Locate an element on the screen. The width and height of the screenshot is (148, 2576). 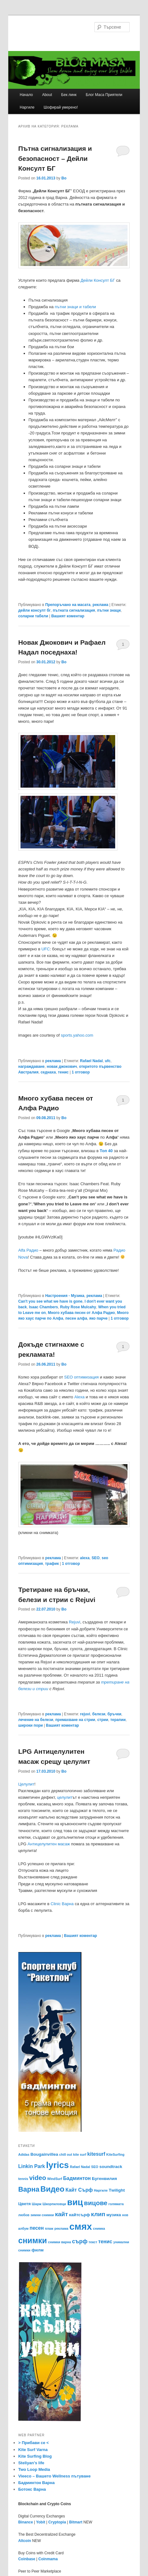
целулит is located at coordinates (65, 1797).